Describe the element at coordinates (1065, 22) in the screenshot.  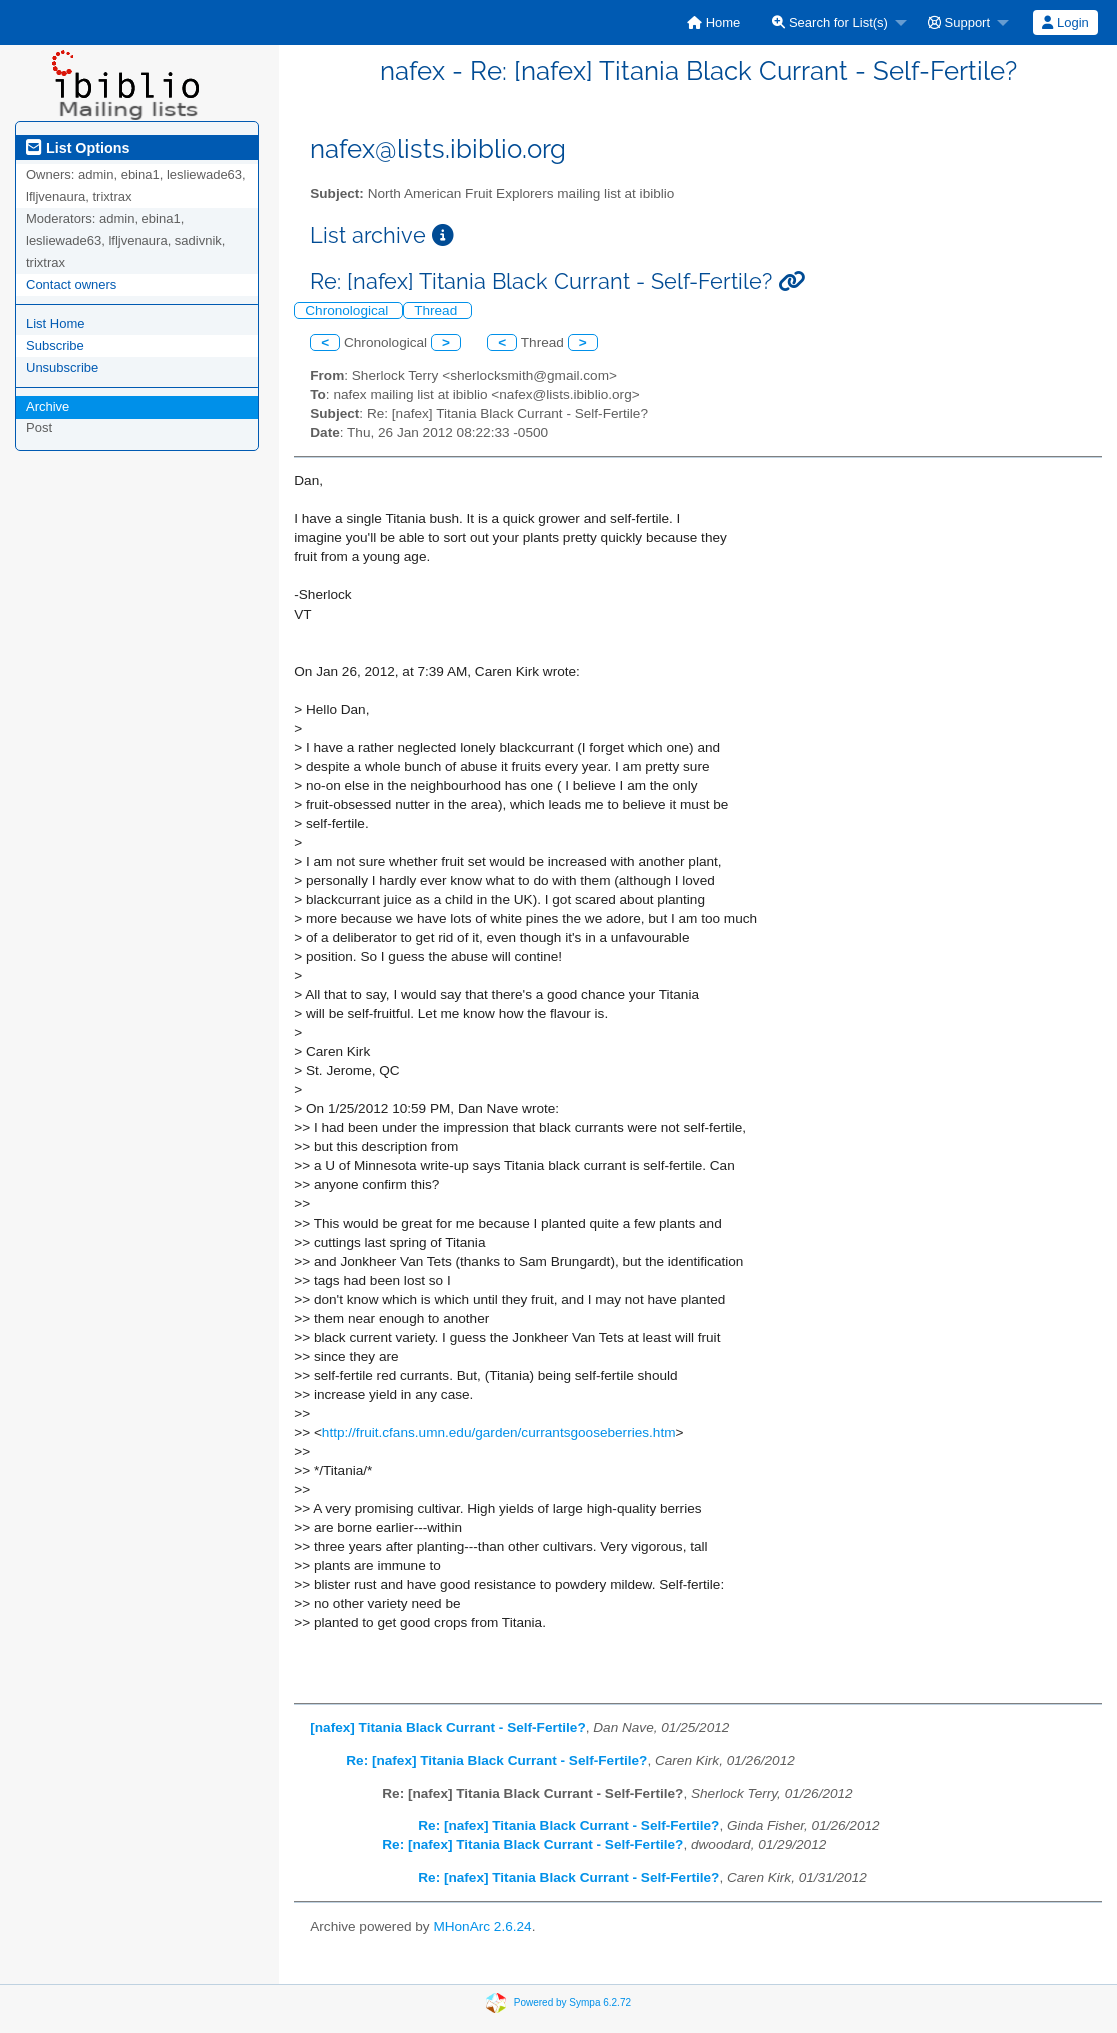
I see `Login` at that location.